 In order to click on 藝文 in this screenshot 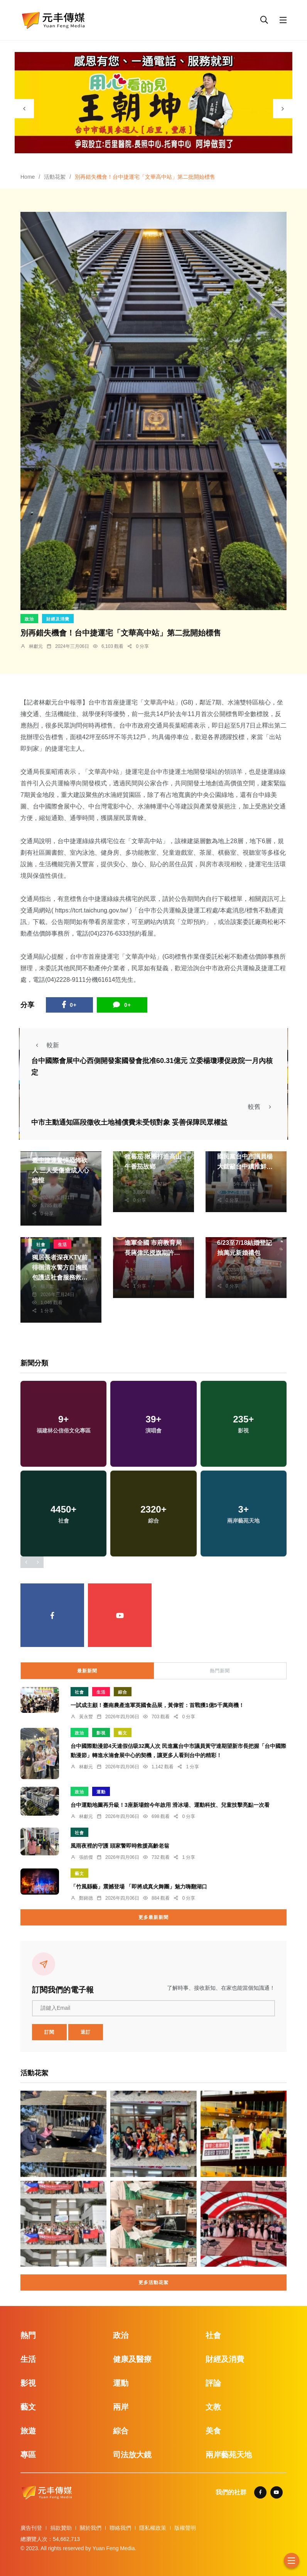, I will do `click(122, 1733)`.